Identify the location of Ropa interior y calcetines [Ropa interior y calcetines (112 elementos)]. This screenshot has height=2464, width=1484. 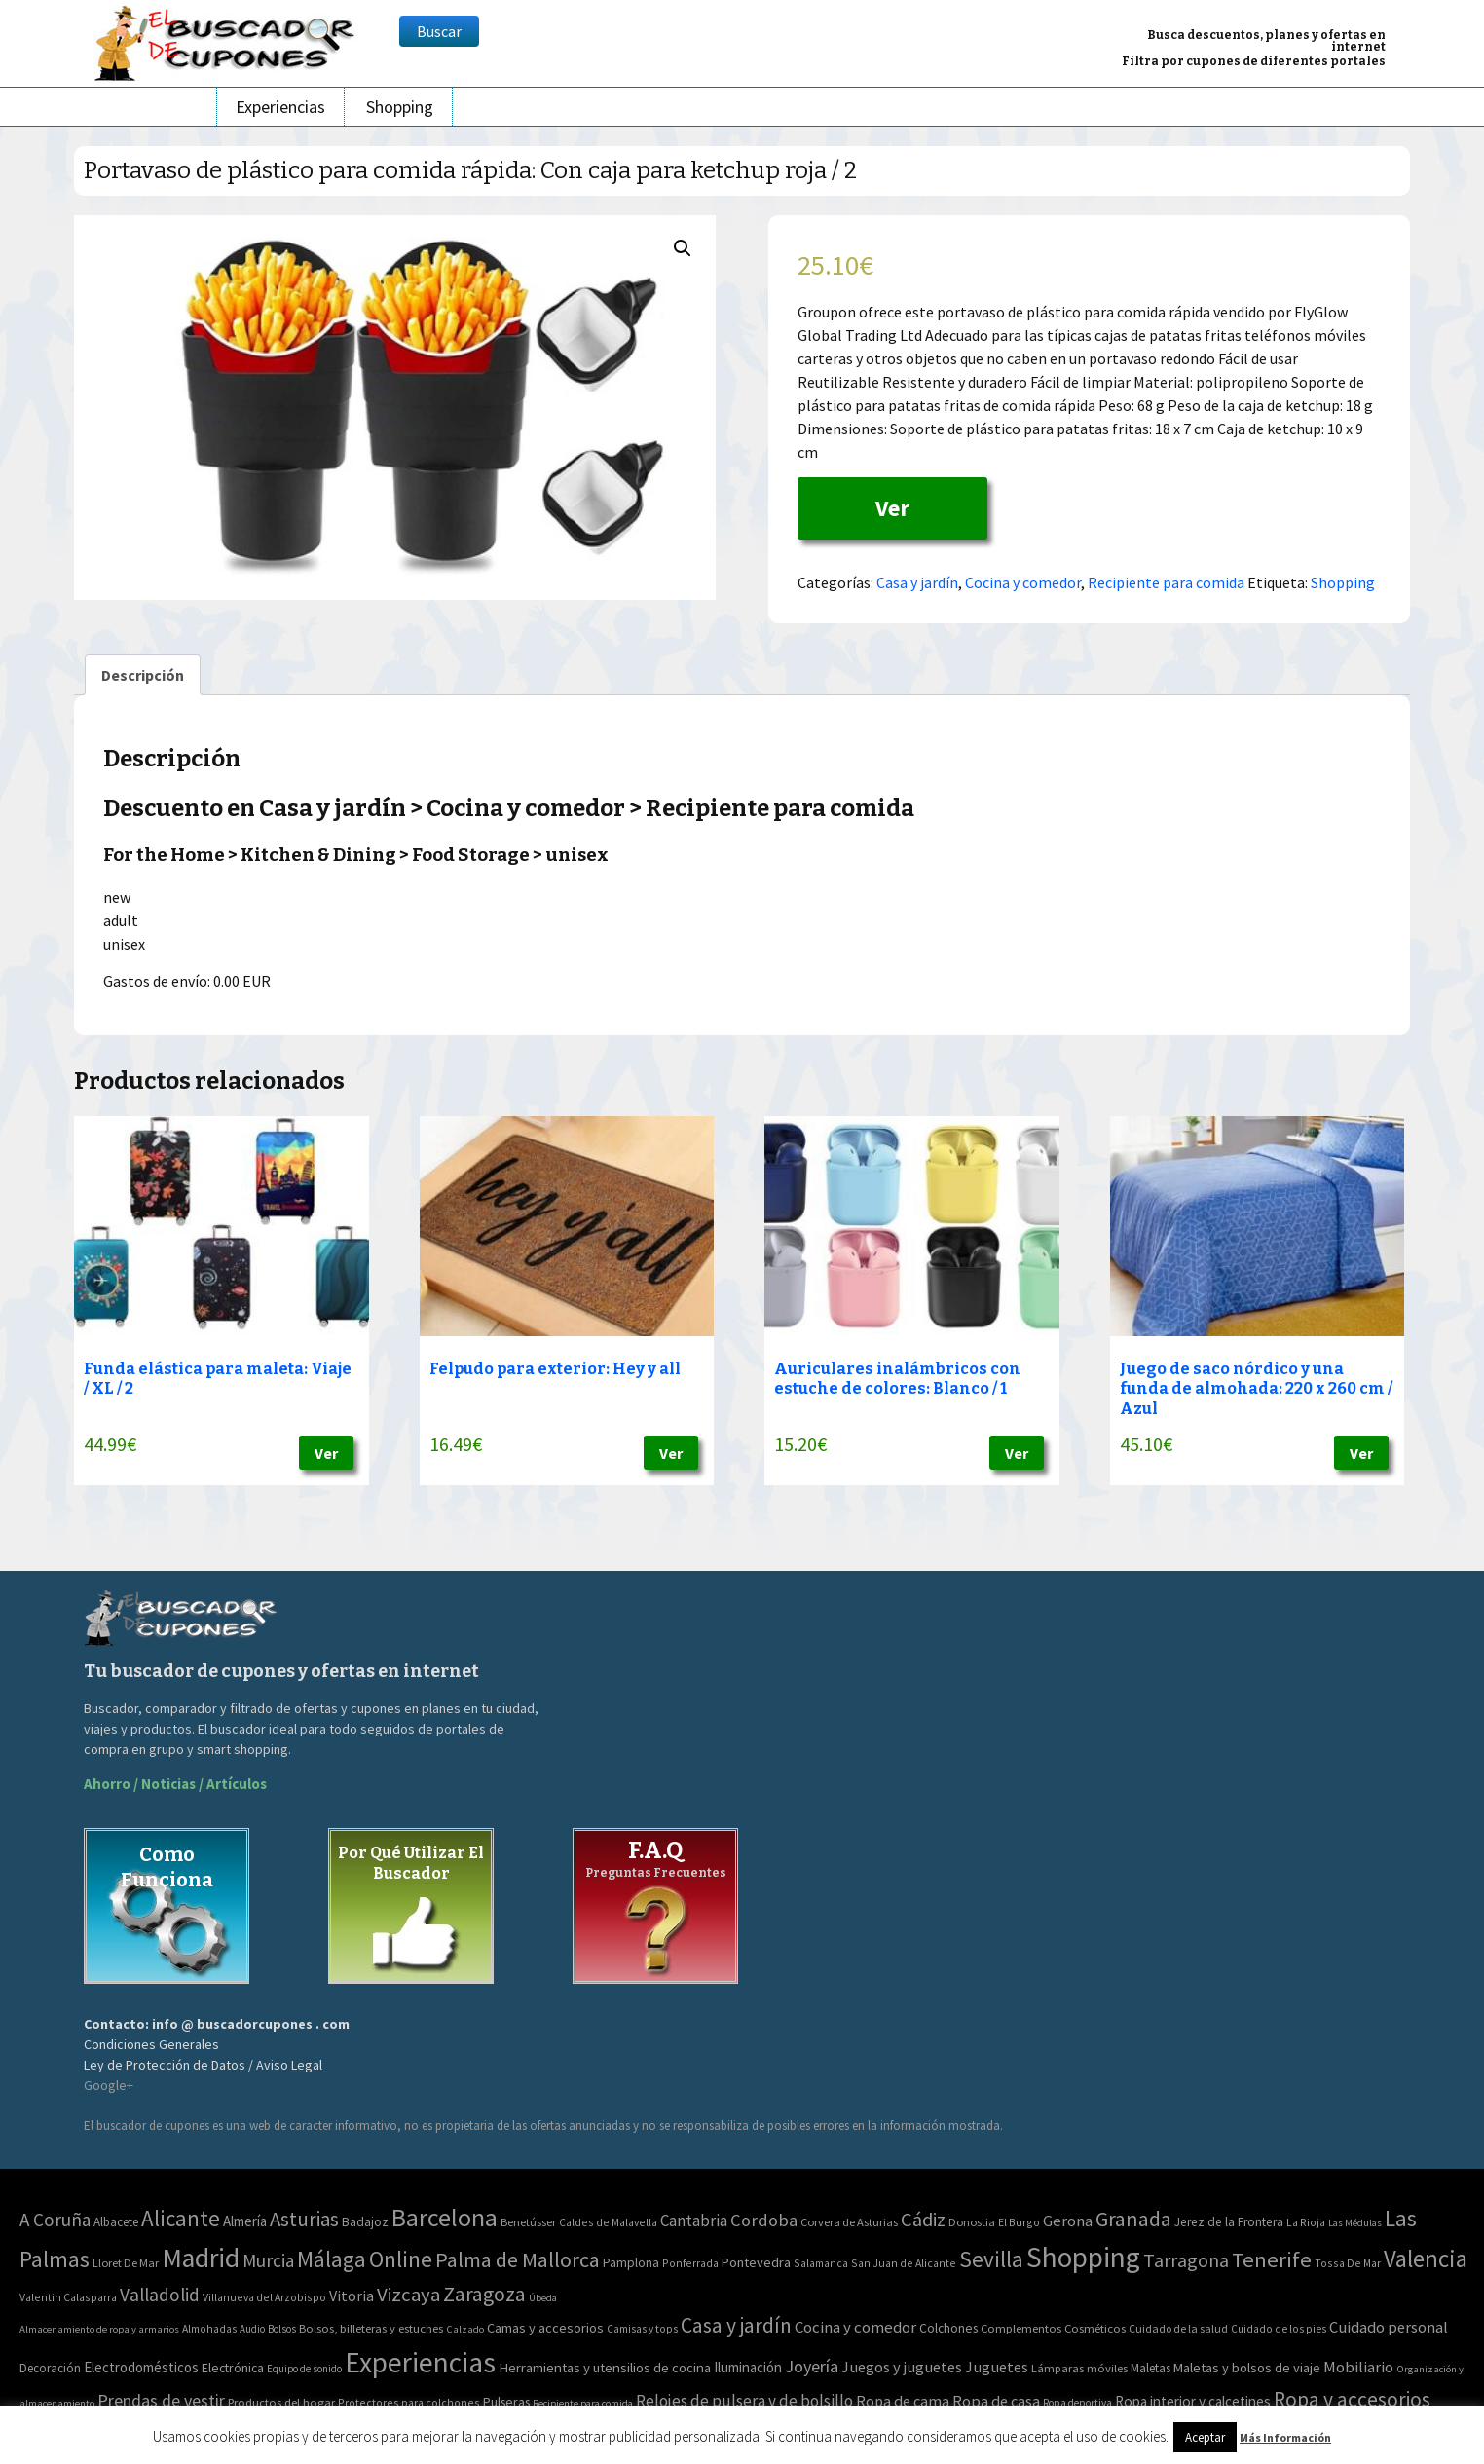
(1193, 2401).